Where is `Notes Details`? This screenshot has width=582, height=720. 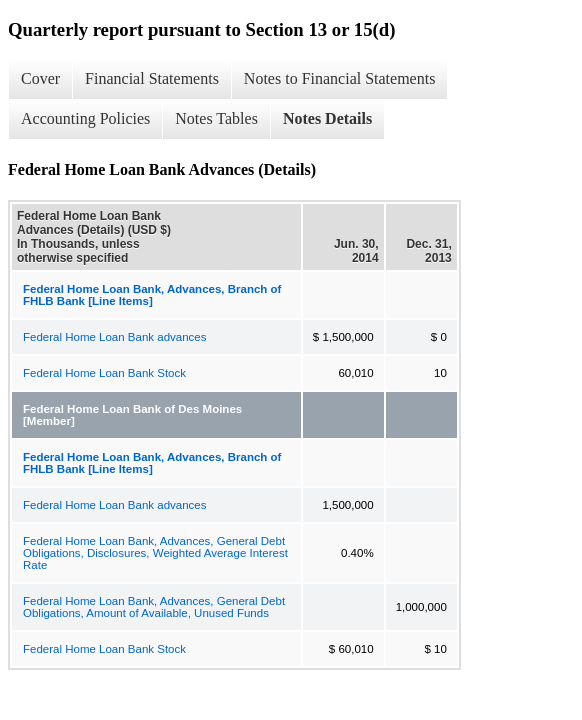
Notes Details is located at coordinates (327, 118).